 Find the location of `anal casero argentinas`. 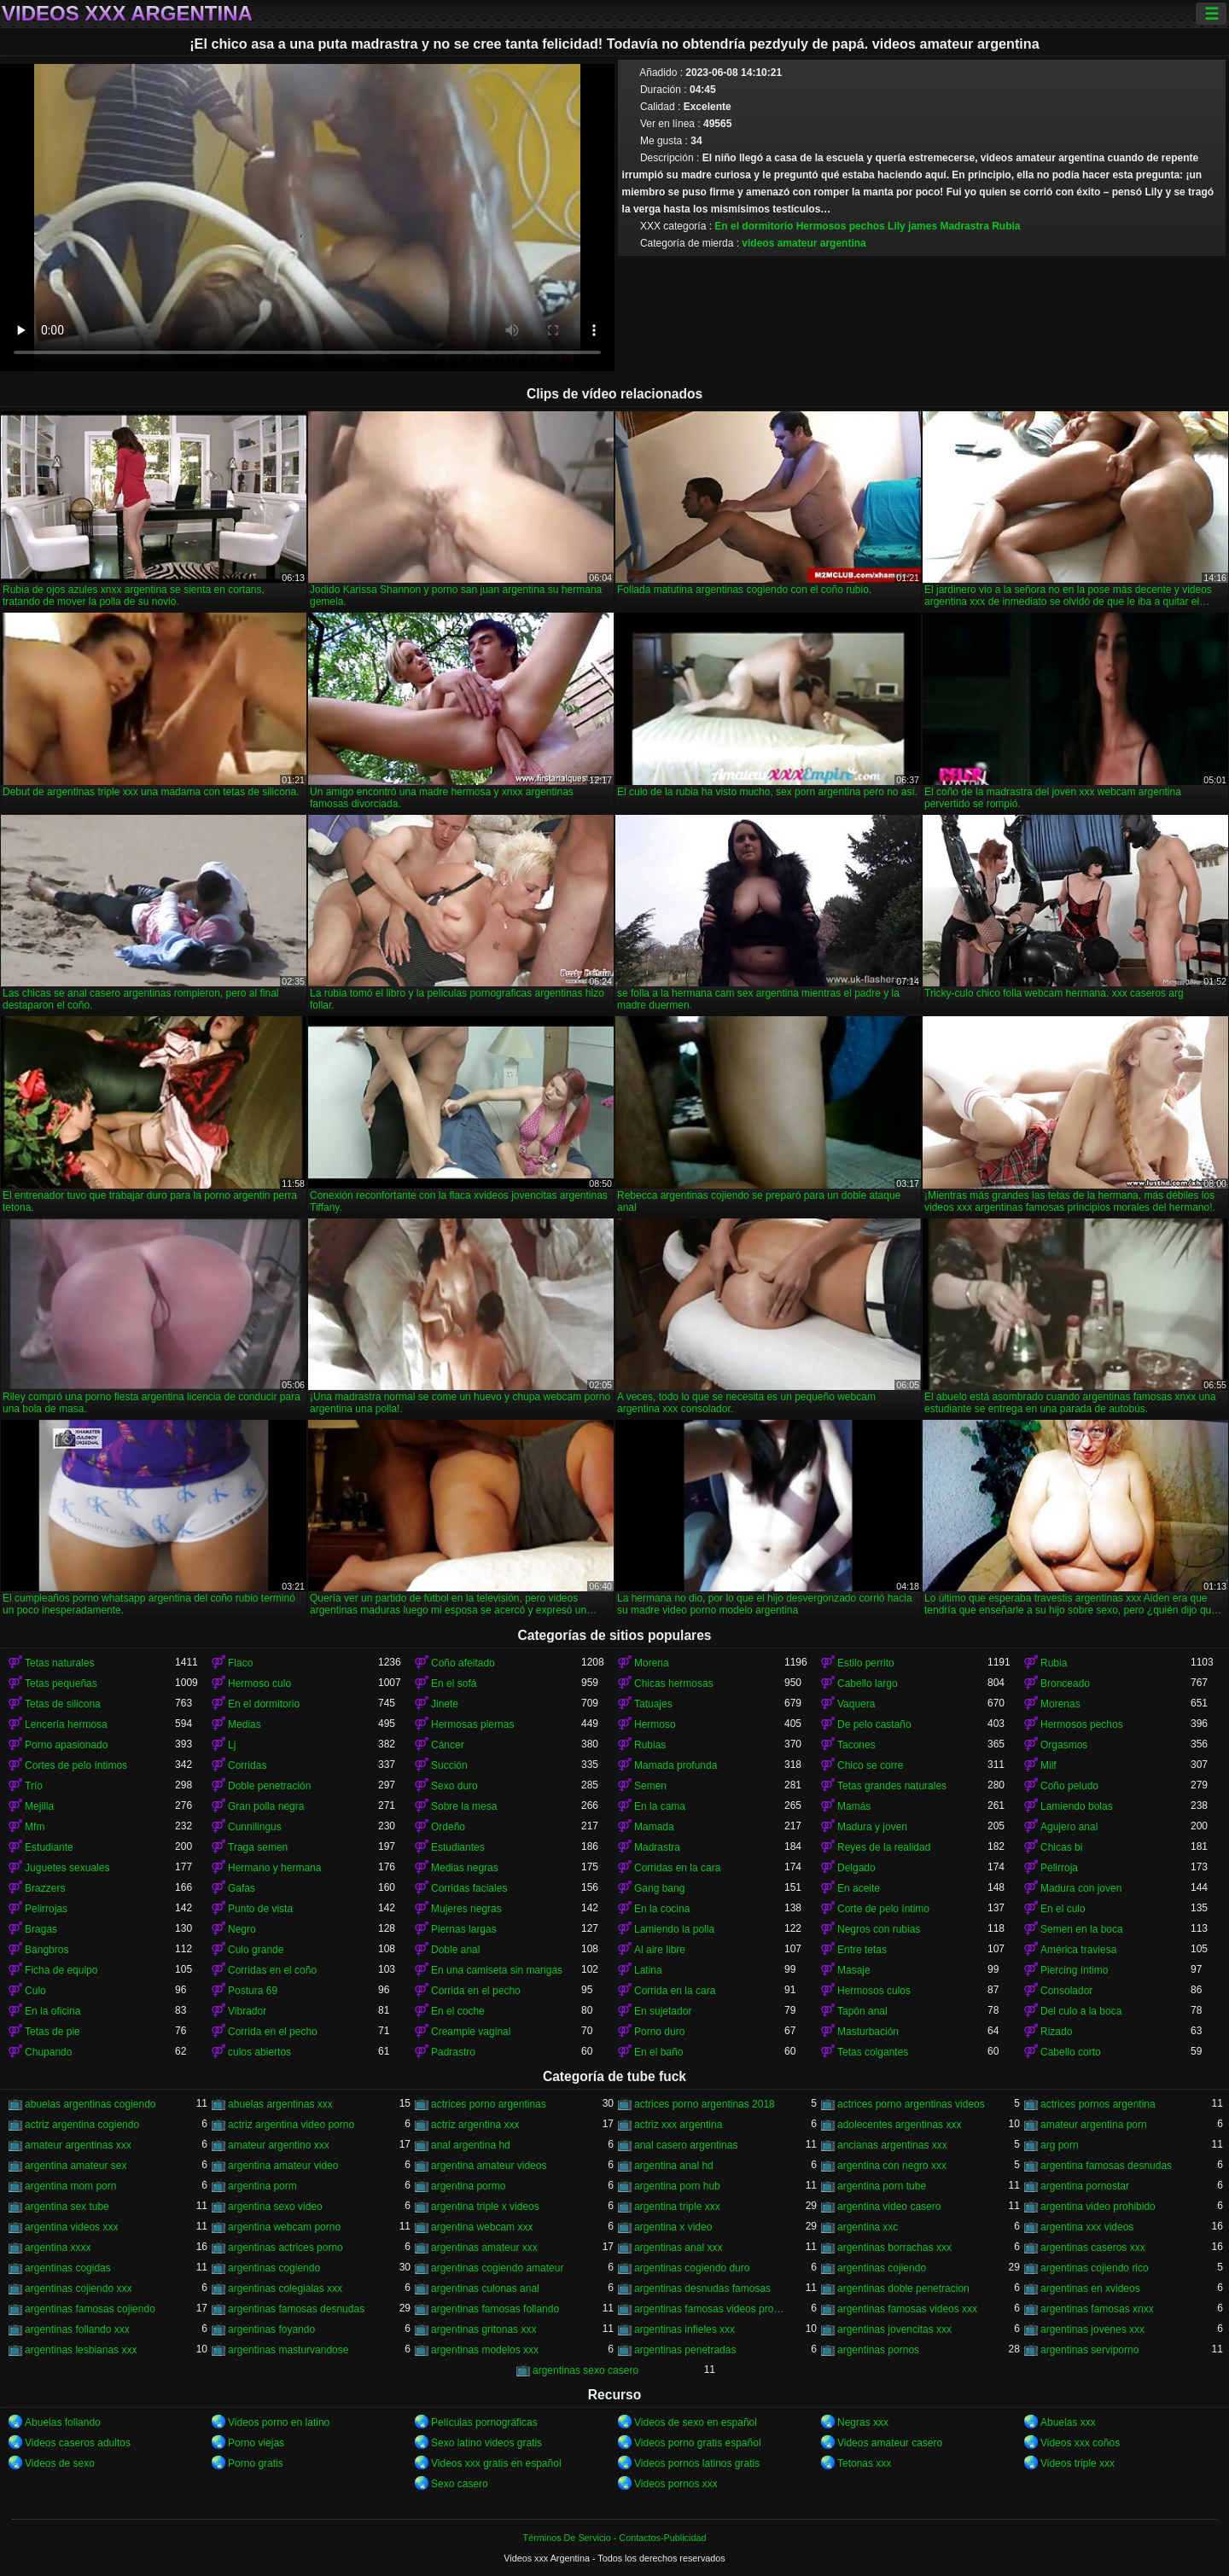

anal casero argentinas is located at coordinates (685, 2145).